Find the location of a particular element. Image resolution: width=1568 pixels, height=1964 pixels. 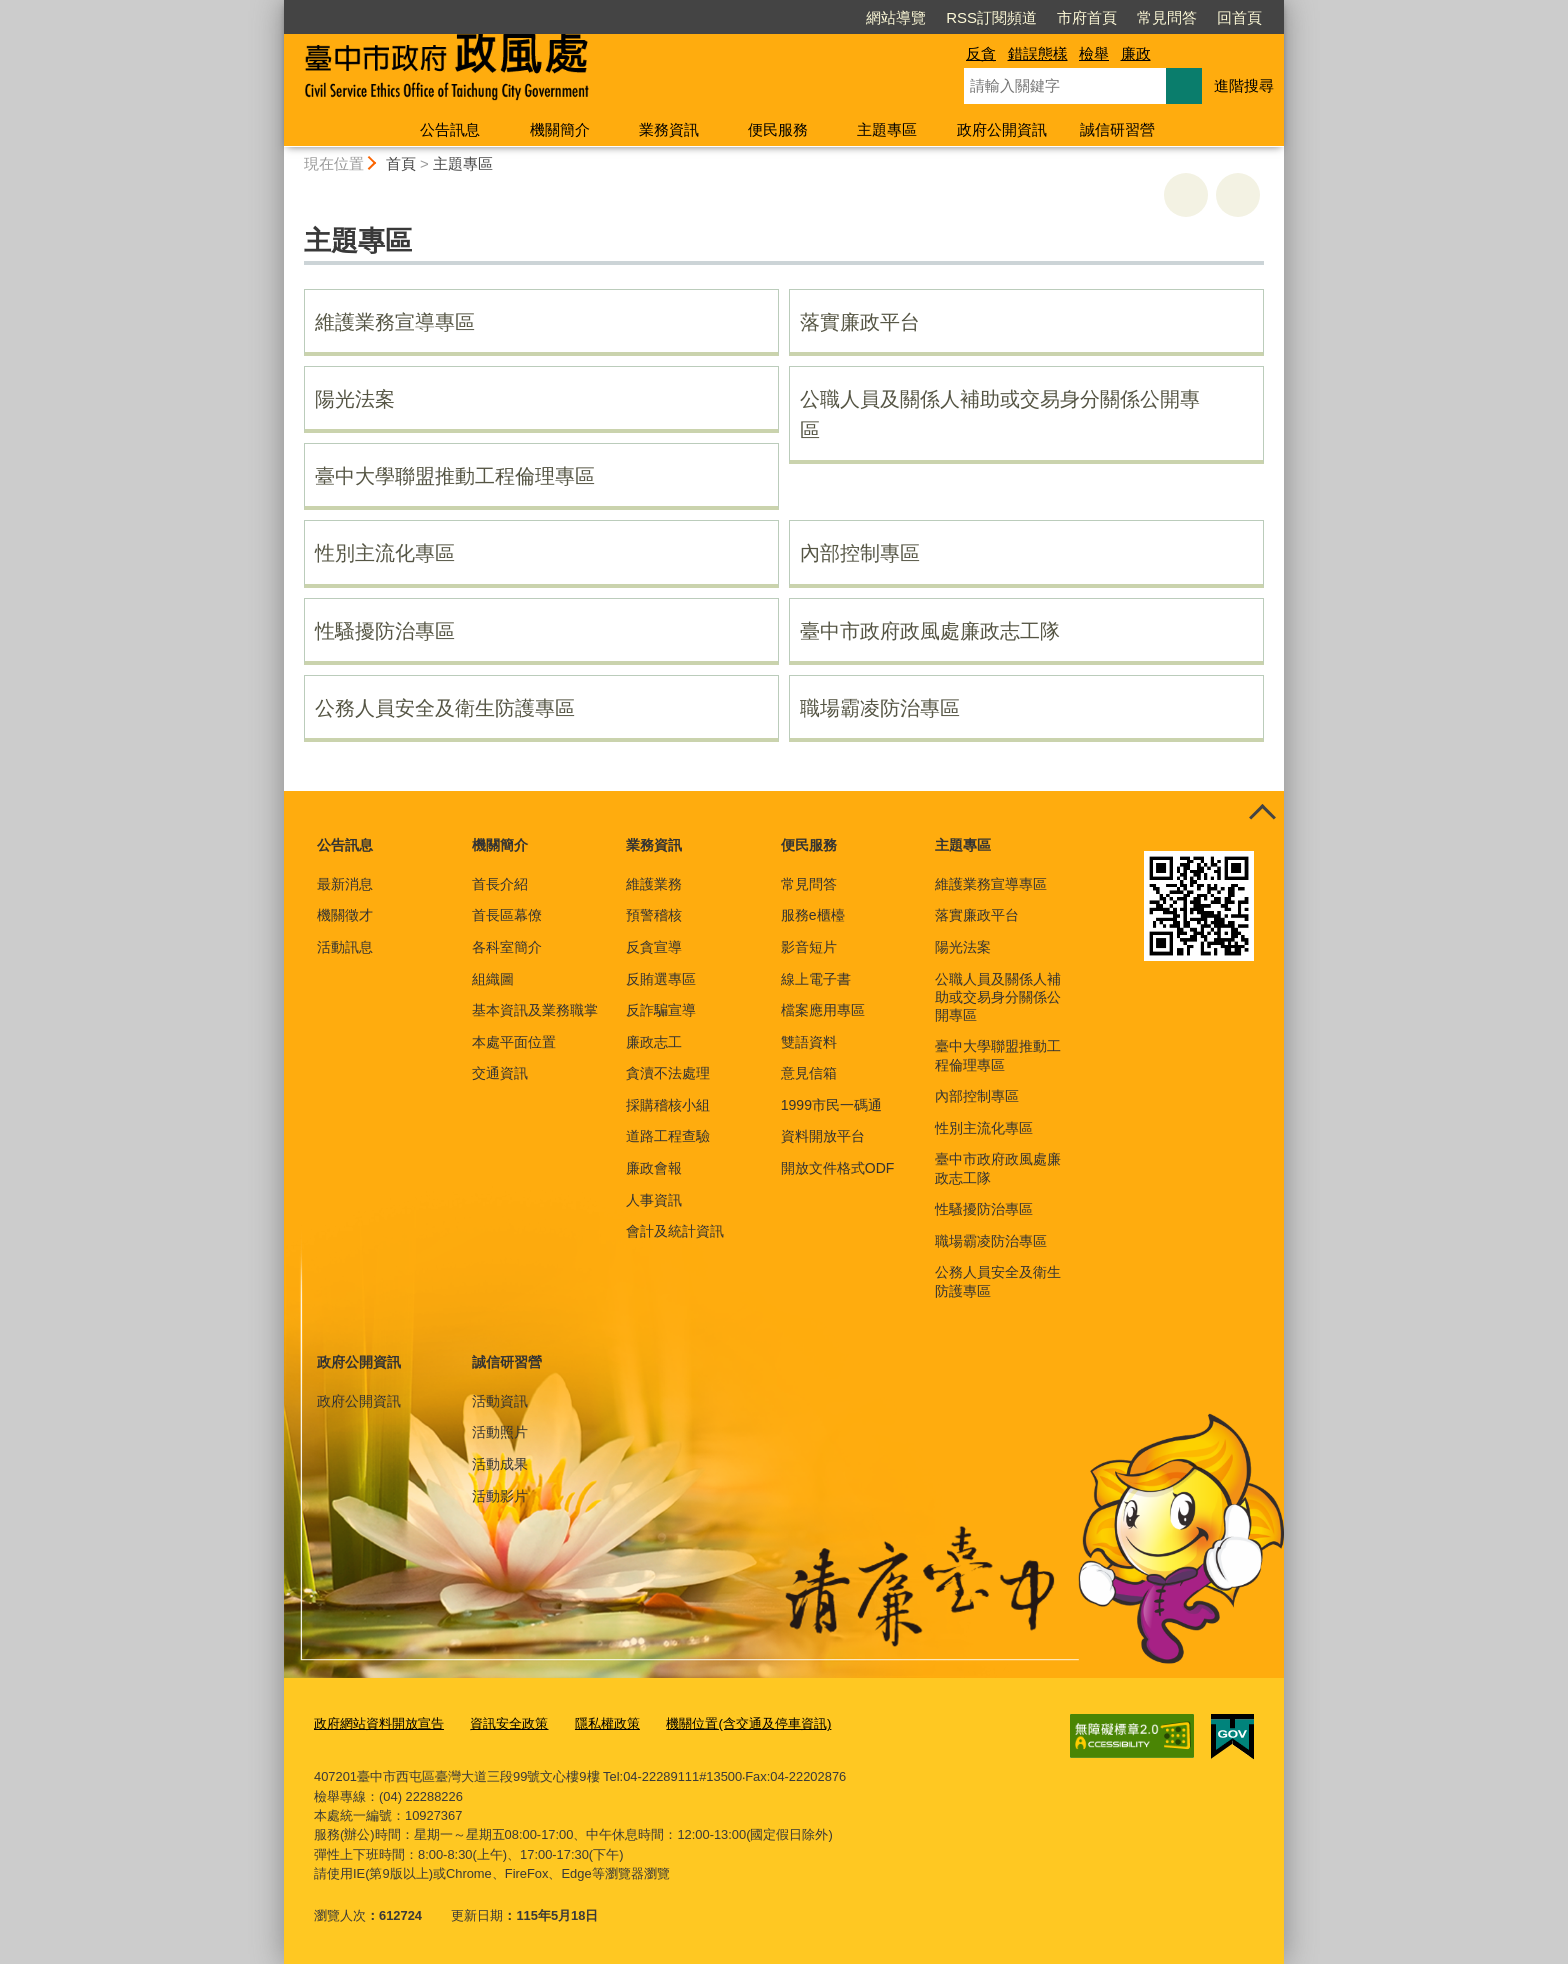

檢舉 is located at coordinates (1094, 53).